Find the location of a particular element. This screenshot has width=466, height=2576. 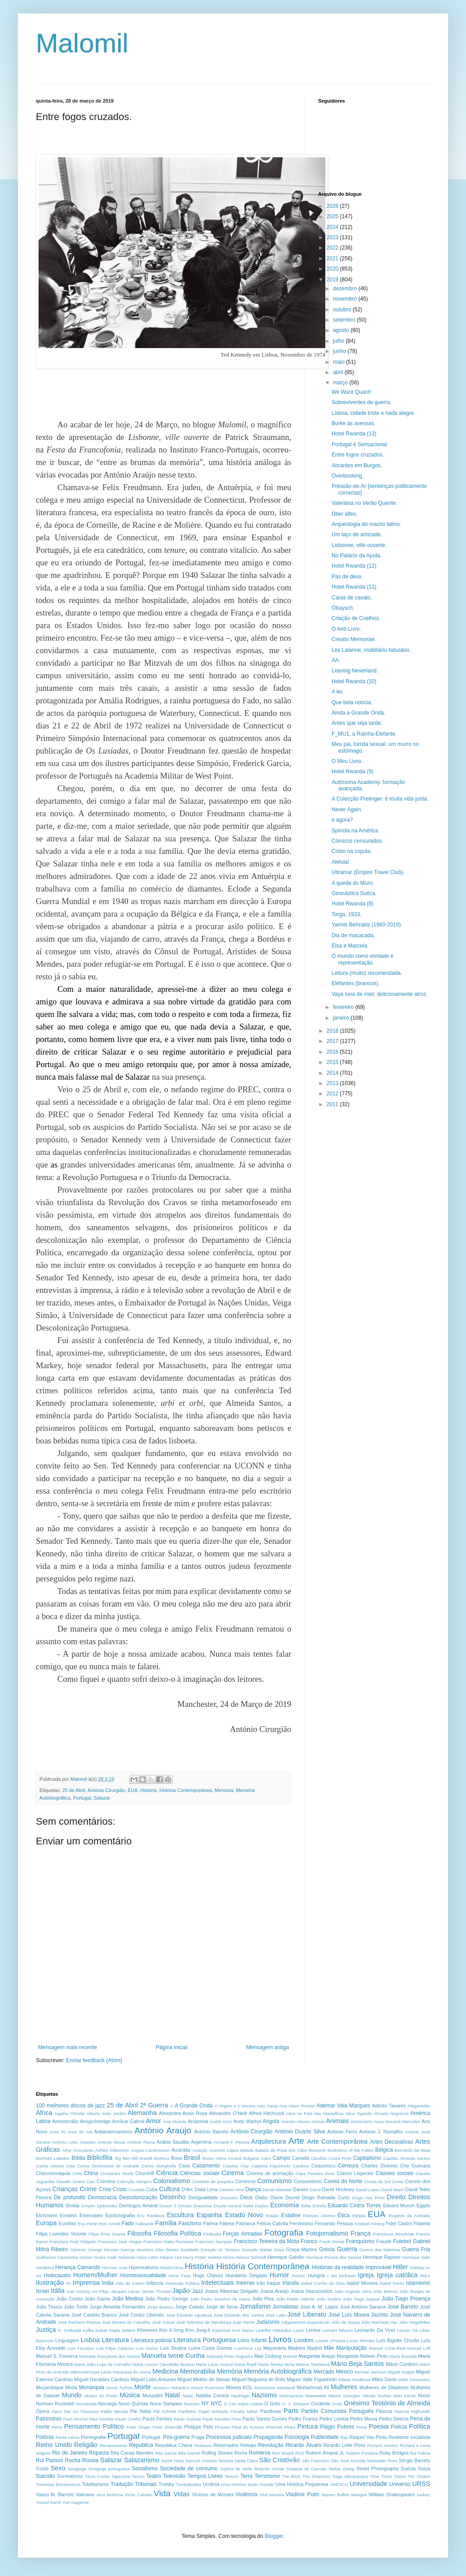

Vidas is located at coordinates (181, 2494).